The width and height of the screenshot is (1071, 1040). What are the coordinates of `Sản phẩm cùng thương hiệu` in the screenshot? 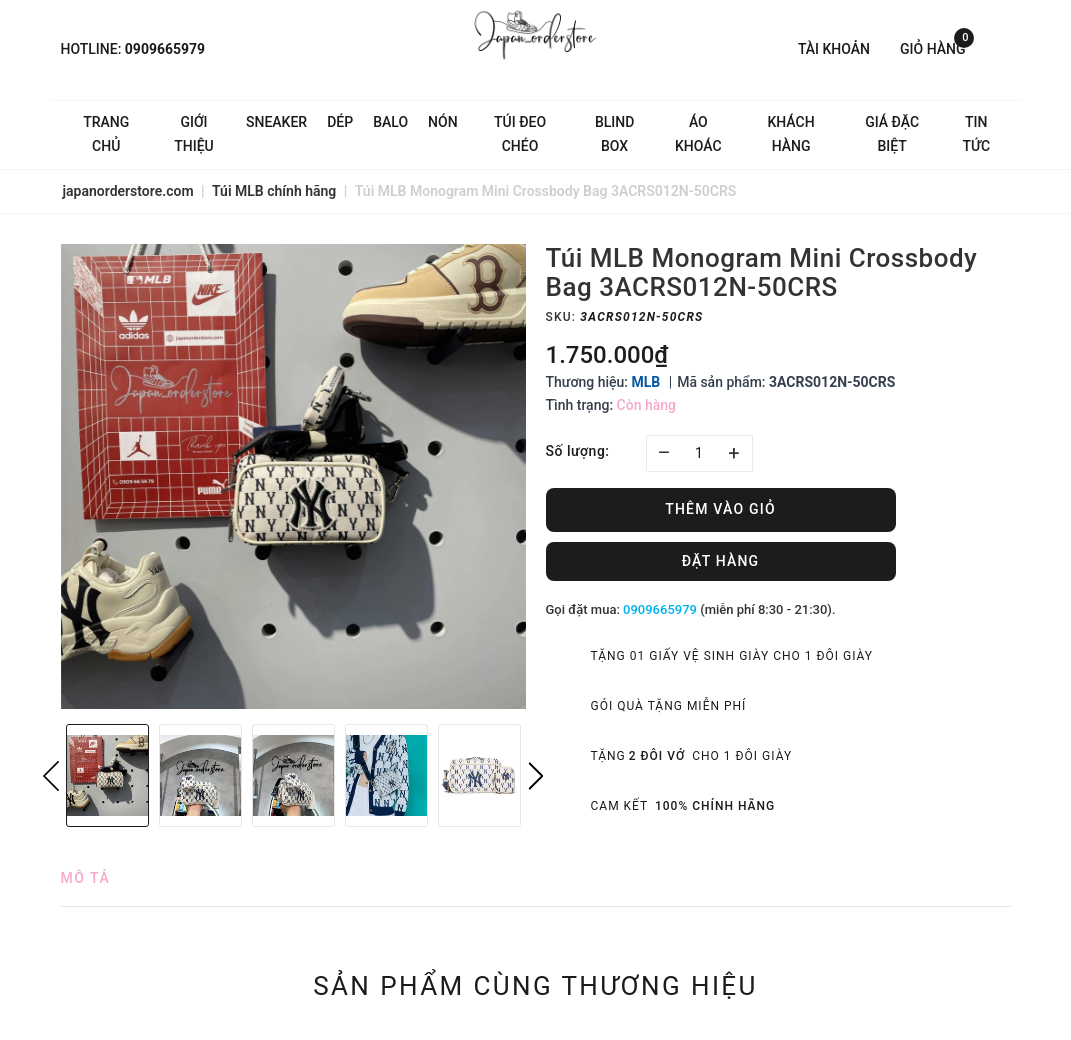 It's located at (535, 986).